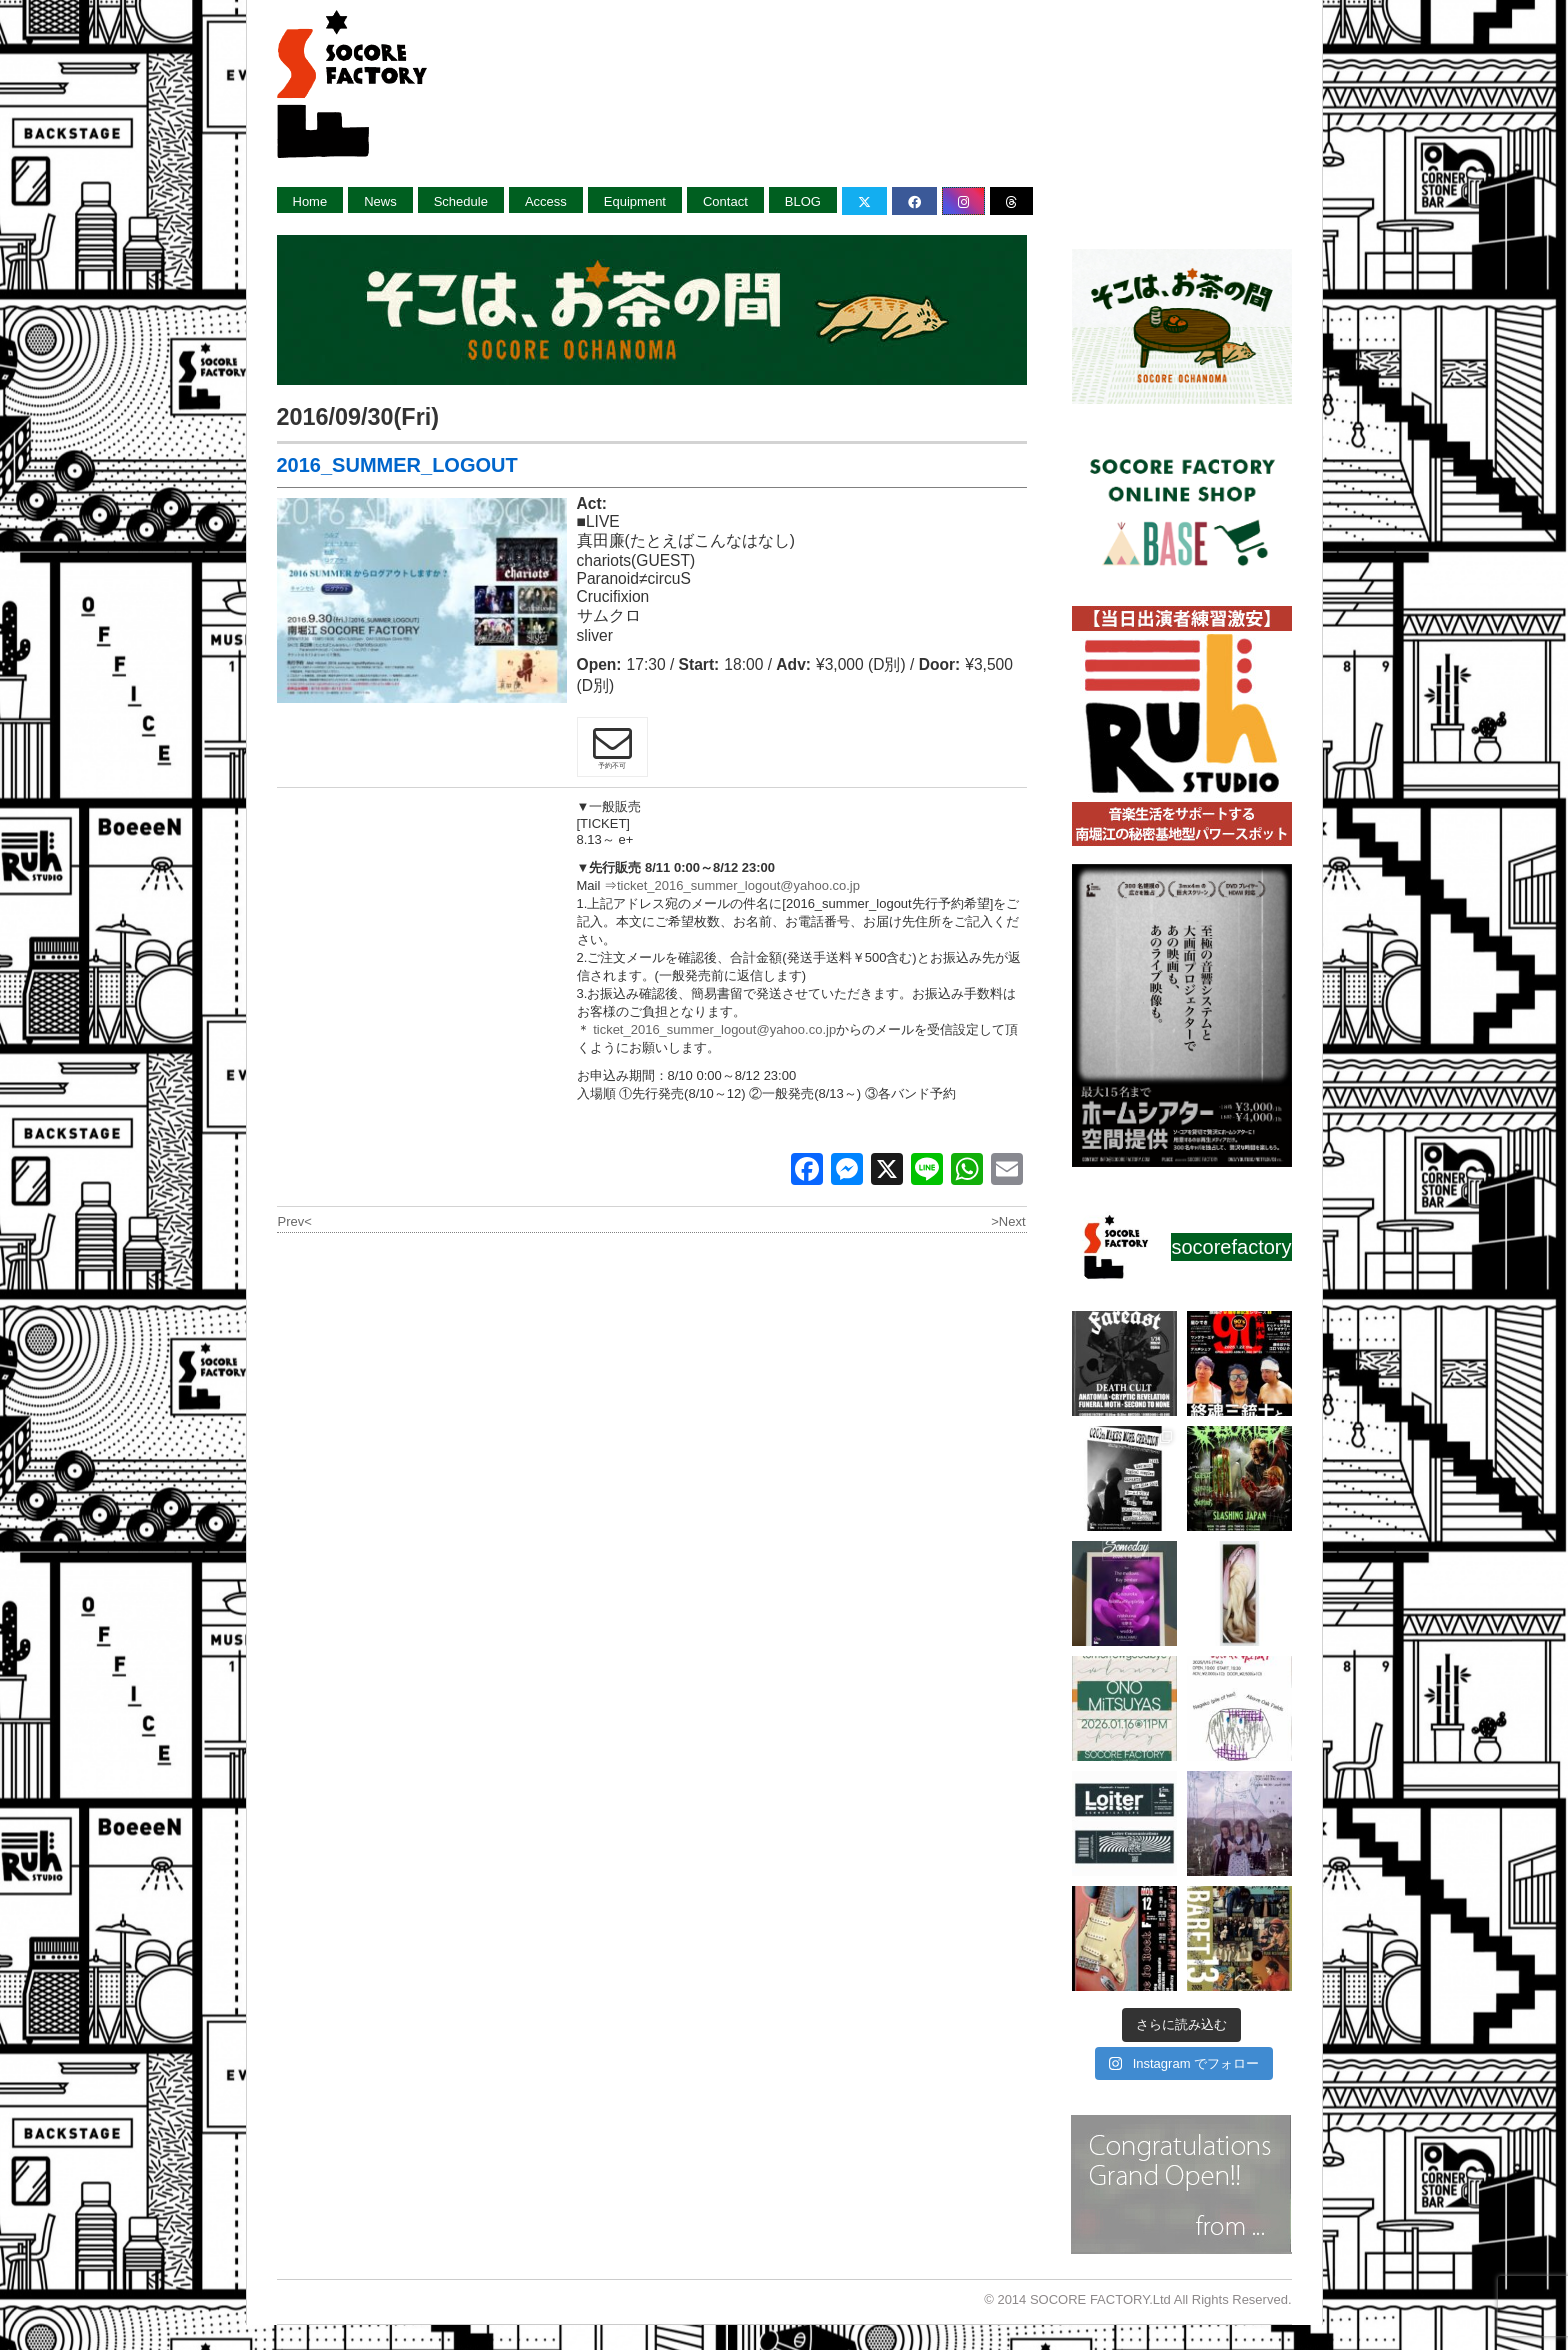 The width and height of the screenshot is (1568, 2350). I want to click on BLOG, so click(803, 201).